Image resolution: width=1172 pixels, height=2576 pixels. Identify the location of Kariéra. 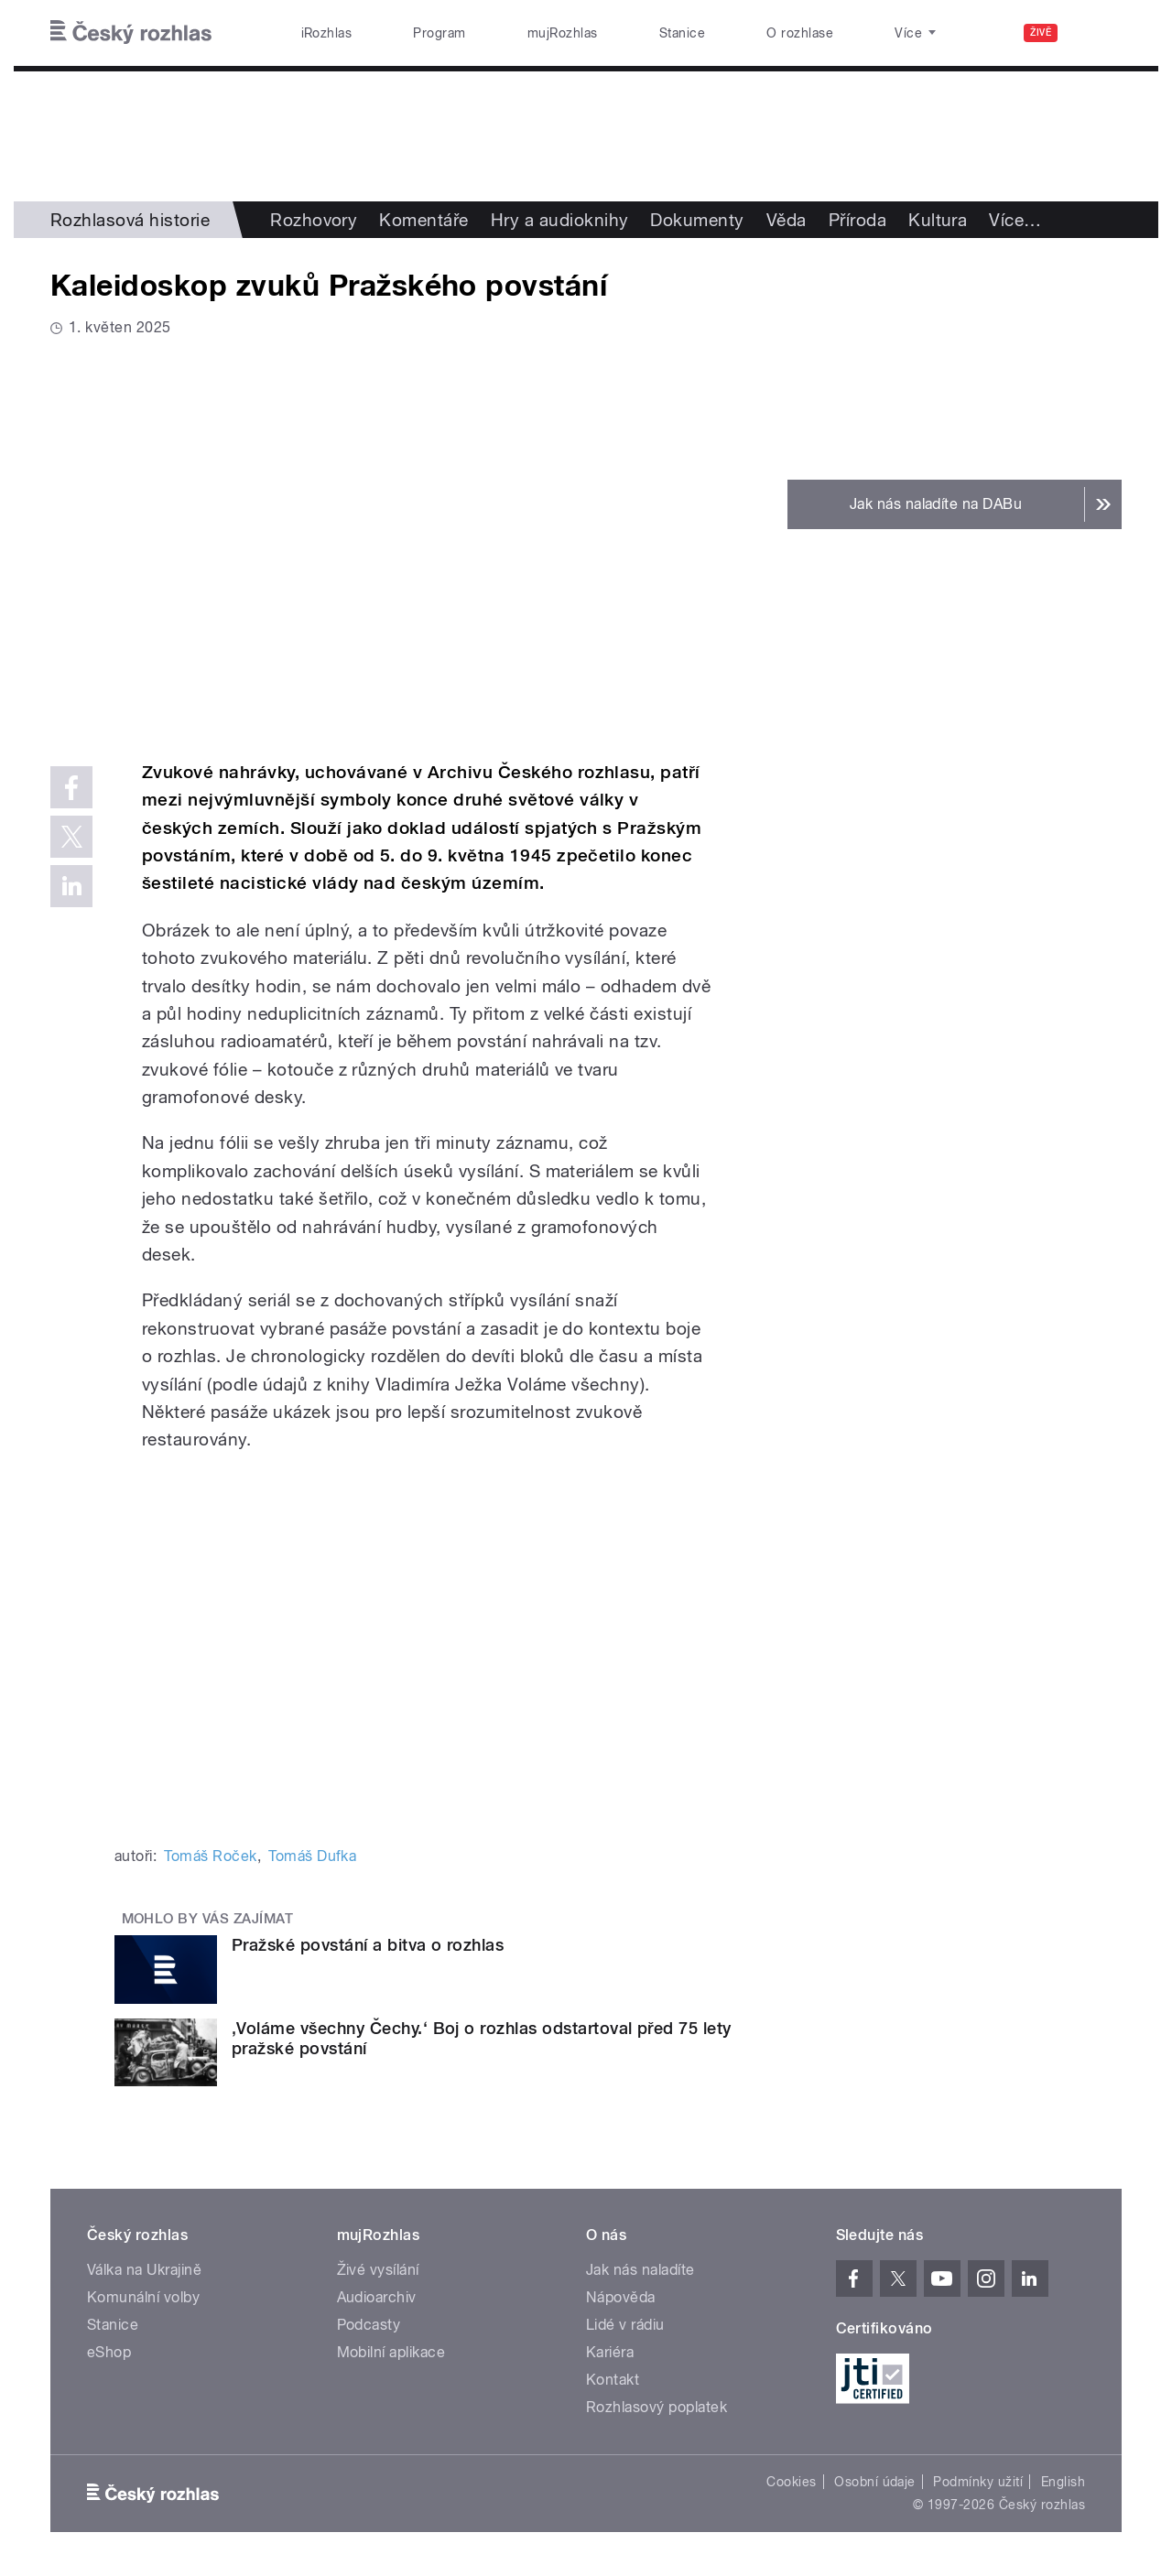
(610, 2352).